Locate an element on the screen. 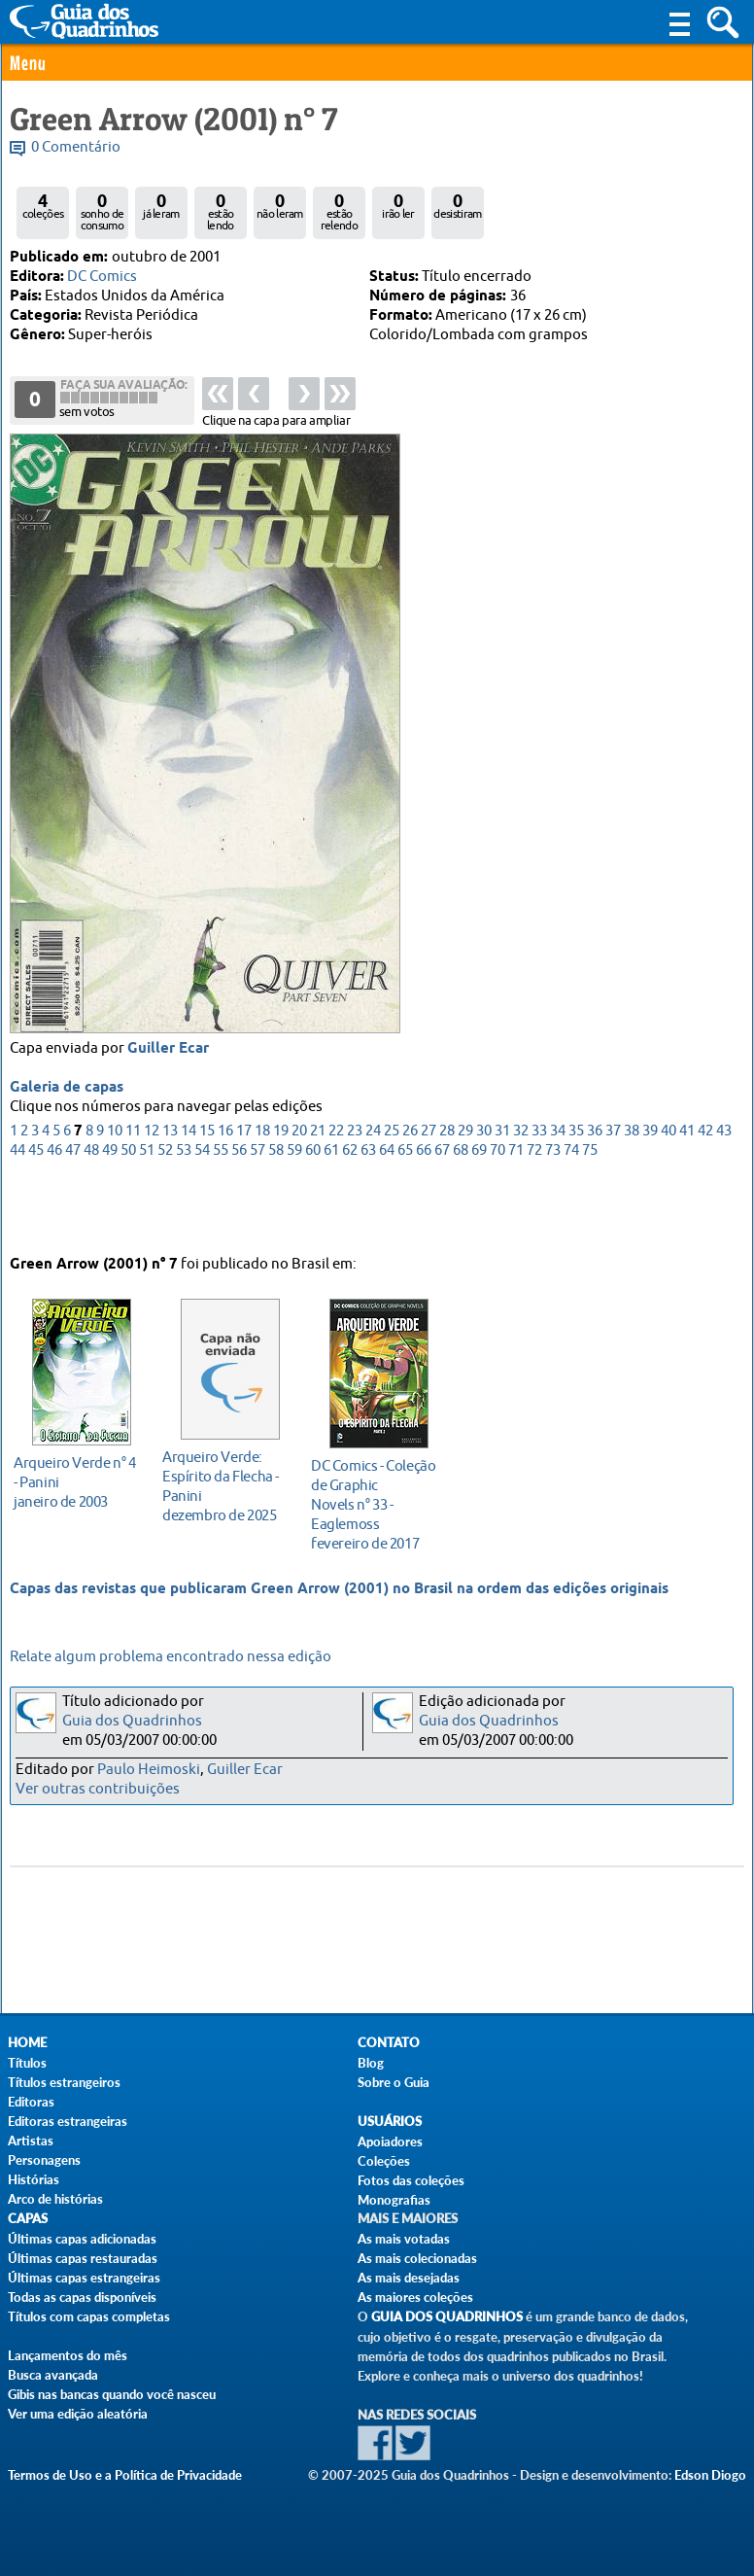 The image size is (754, 2576). 31 is located at coordinates (502, 1196).